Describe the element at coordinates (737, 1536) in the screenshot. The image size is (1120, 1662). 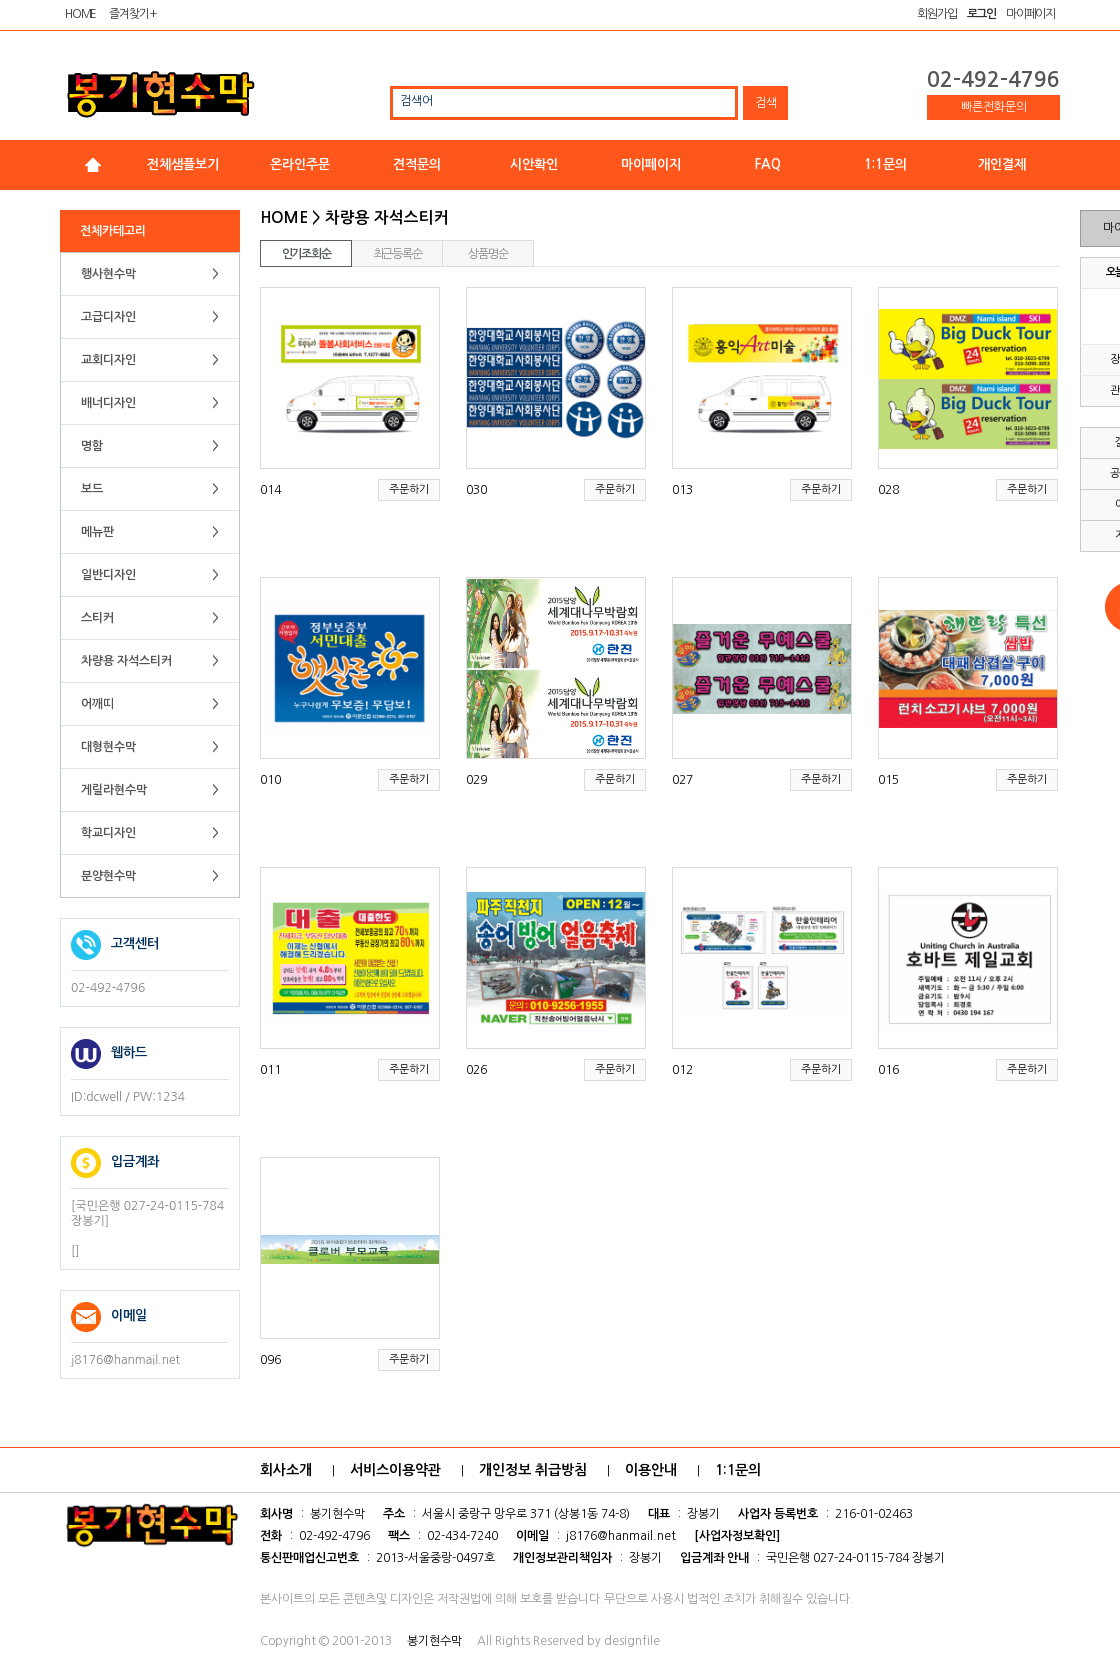
I see `[사업자정보확인]` at that location.